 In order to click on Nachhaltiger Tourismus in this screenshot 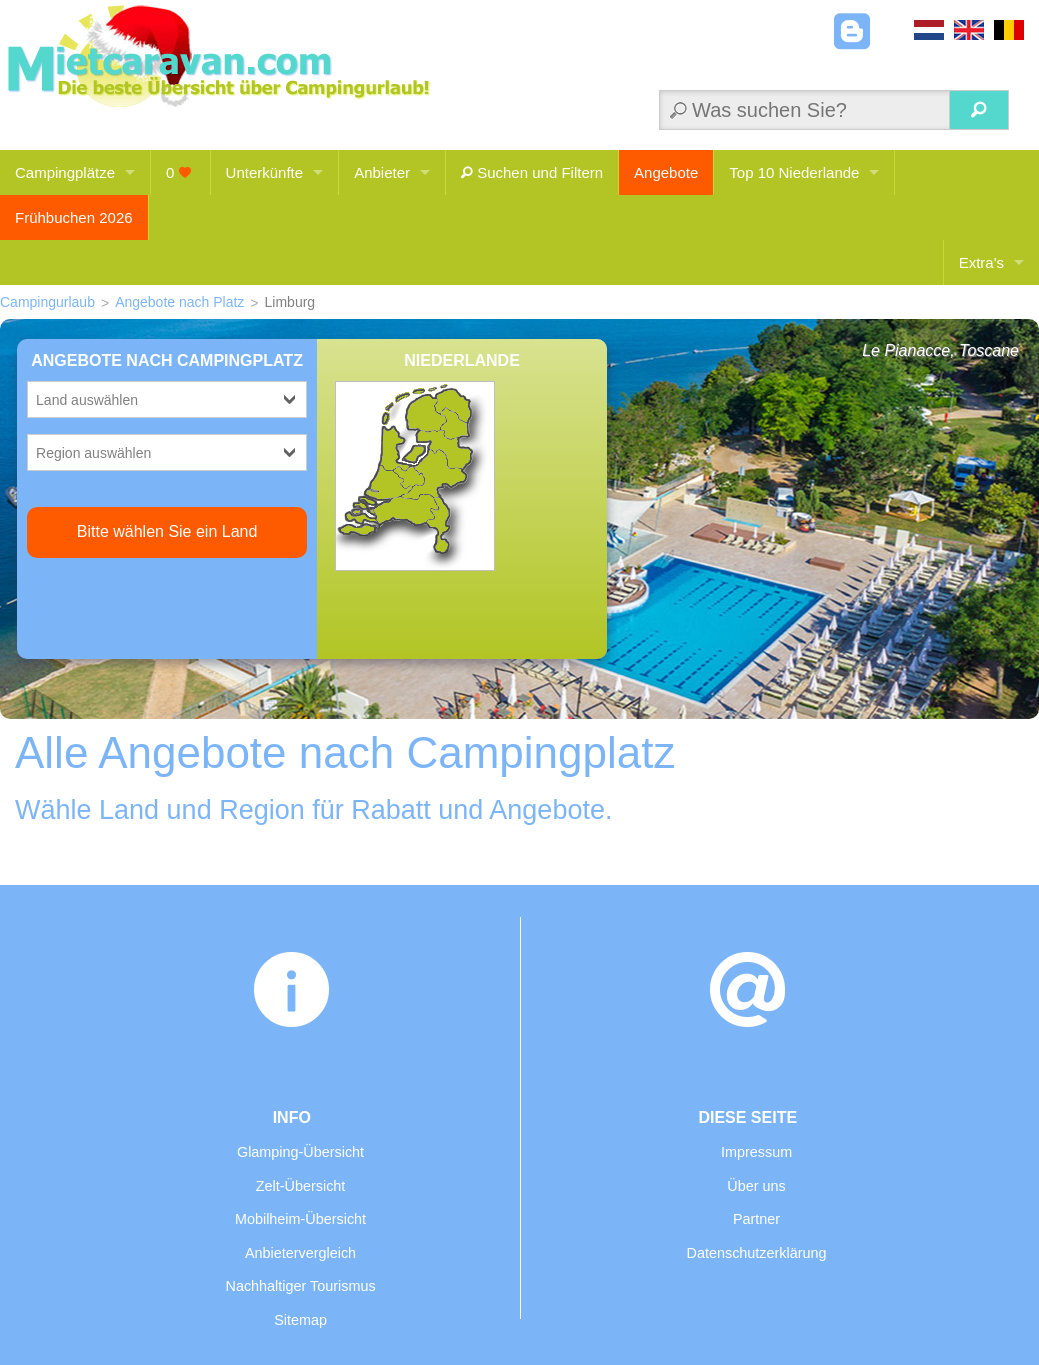, I will do `click(300, 1286)`.